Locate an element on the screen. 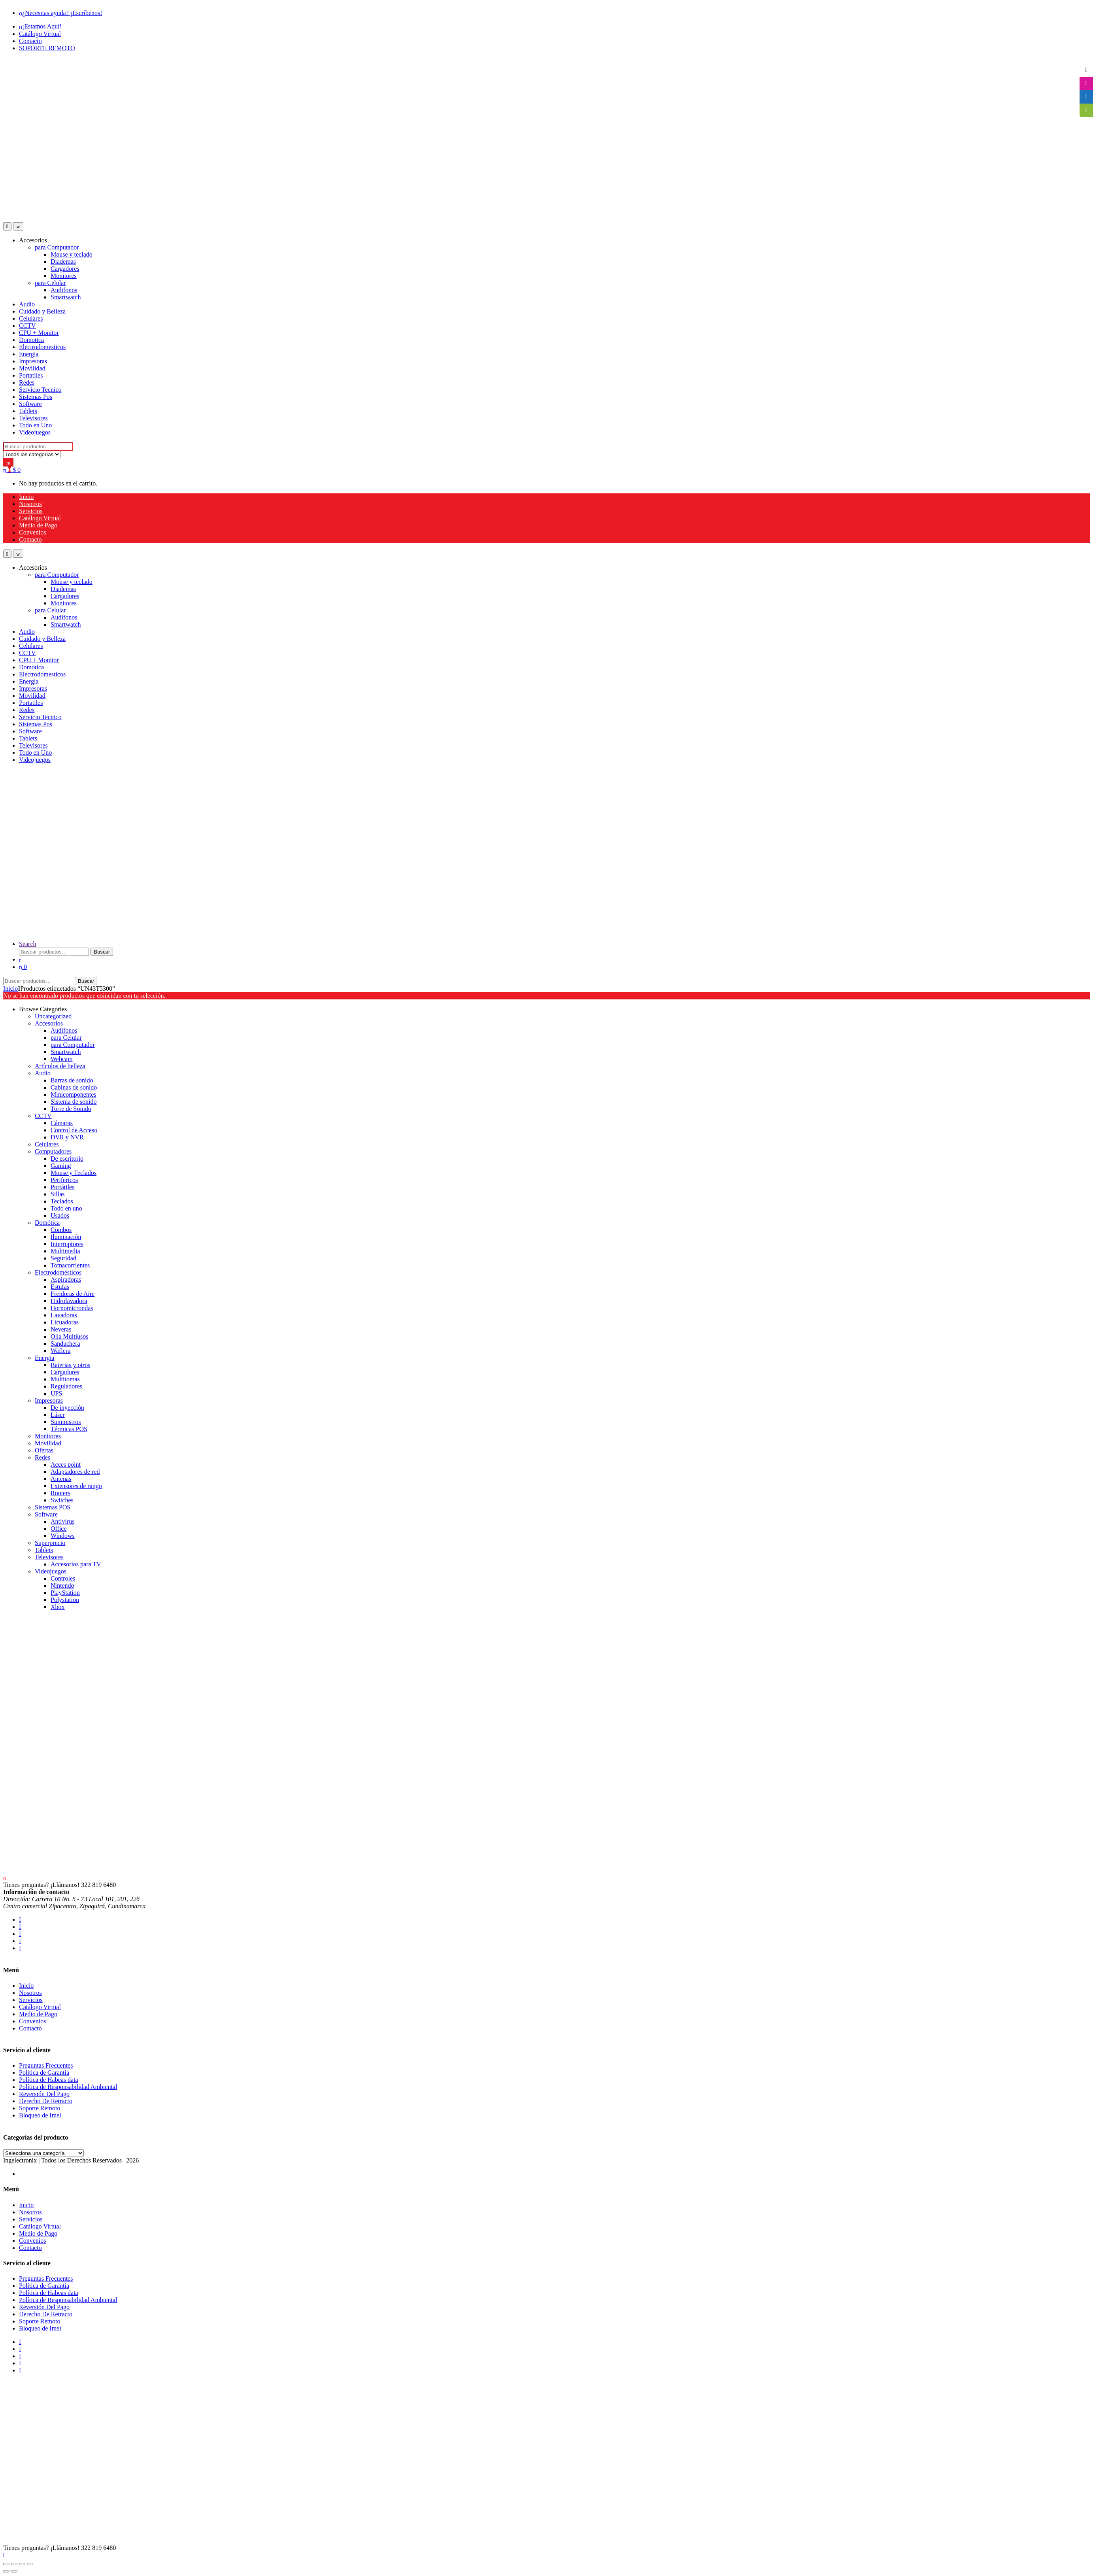  Superprecio is located at coordinates (50, 1542).